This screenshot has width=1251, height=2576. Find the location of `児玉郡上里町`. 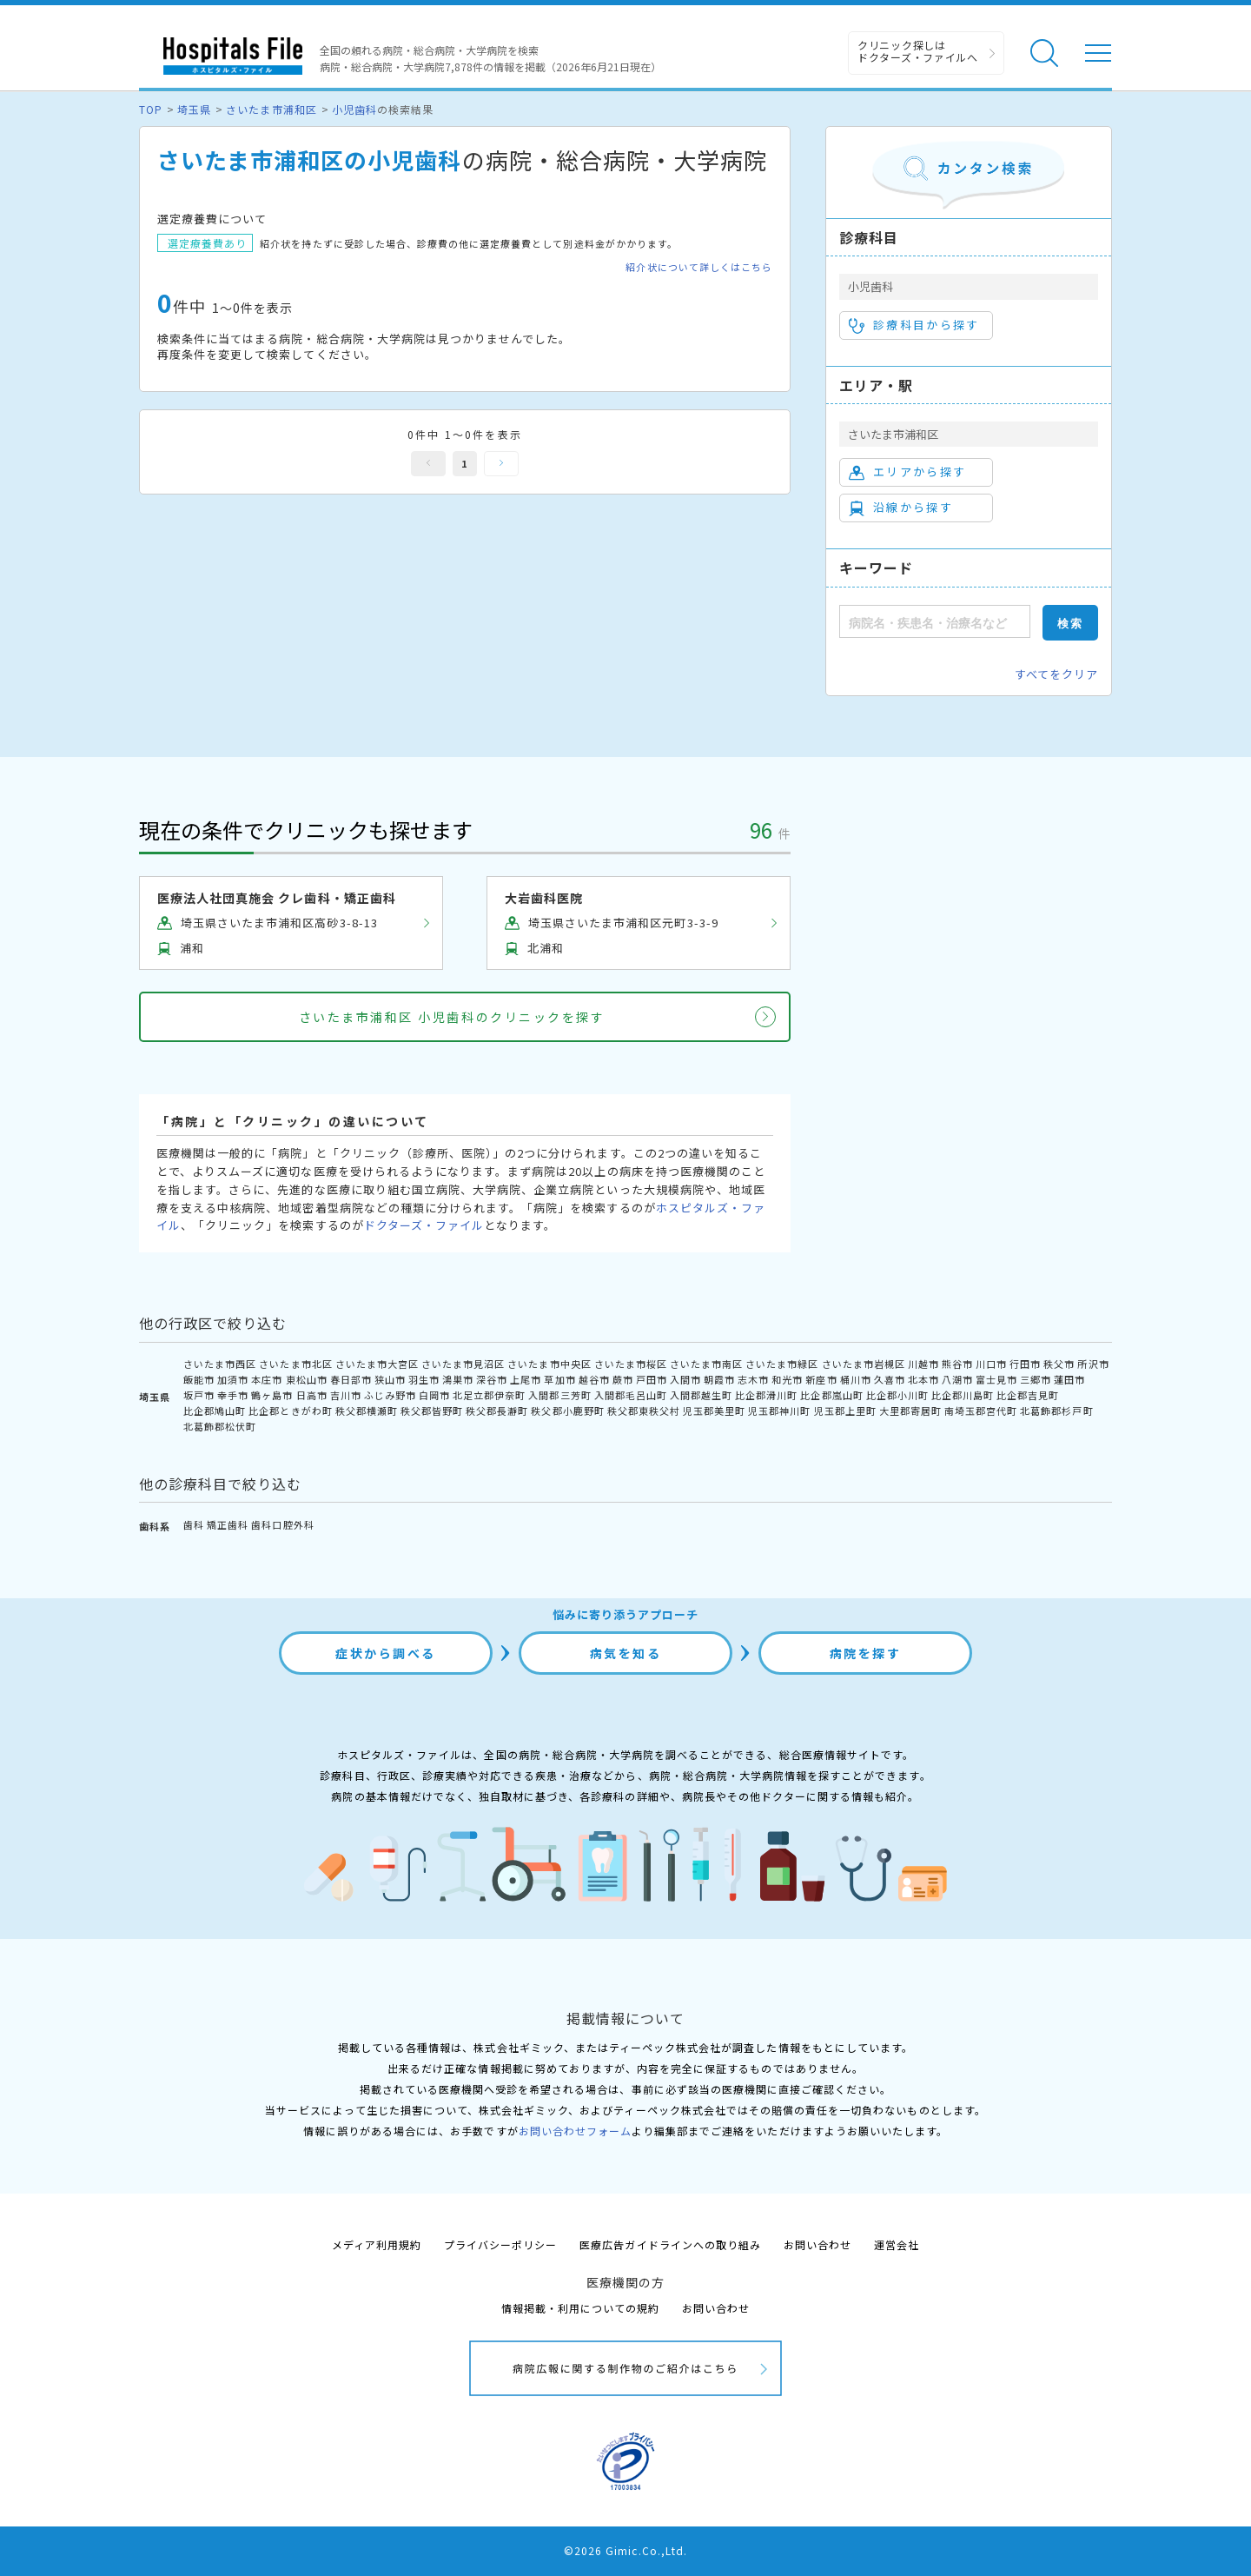

児玉郡上里町 is located at coordinates (845, 1410).